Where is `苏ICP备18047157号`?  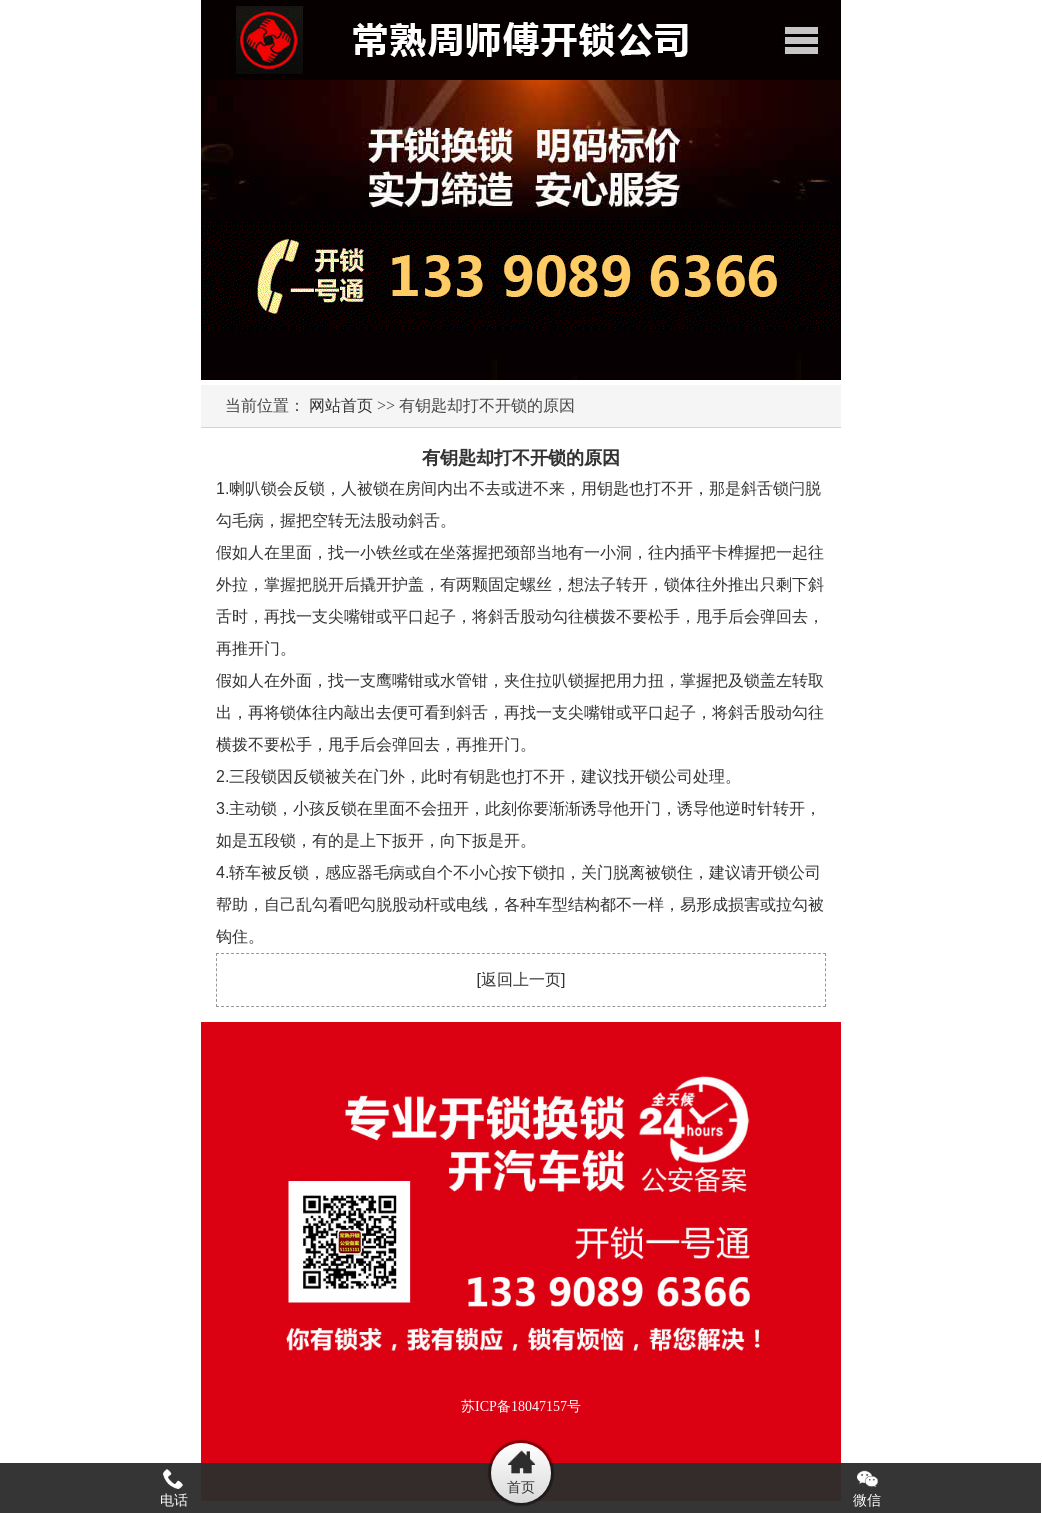 苏ICP备18047157号 is located at coordinates (521, 1406).